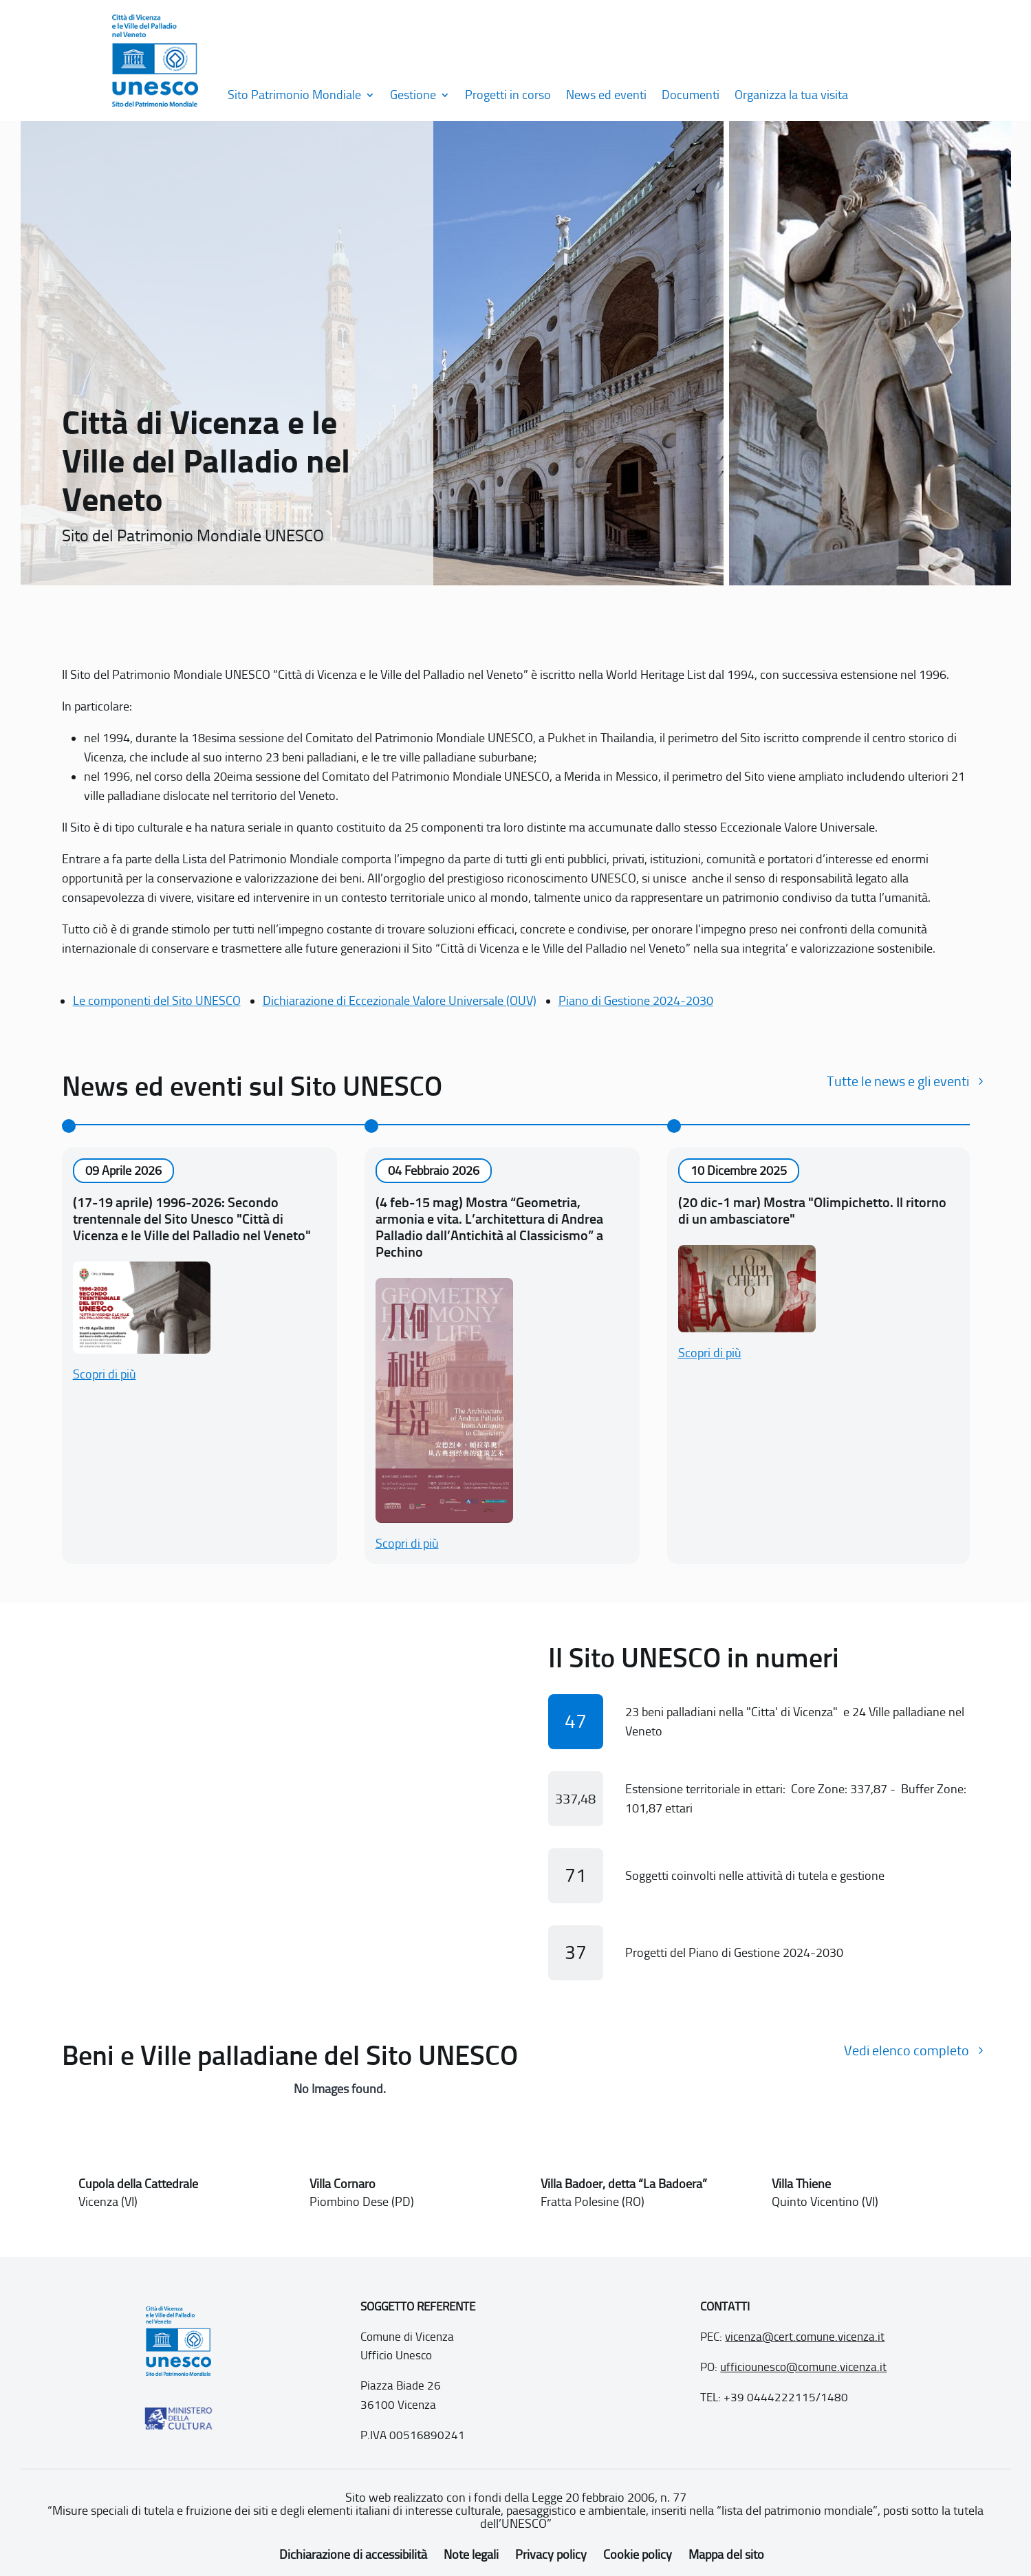 The image size is (1031, 2576). I want to click on Le componenti del Sito UNESCO, so click(157, 1000).